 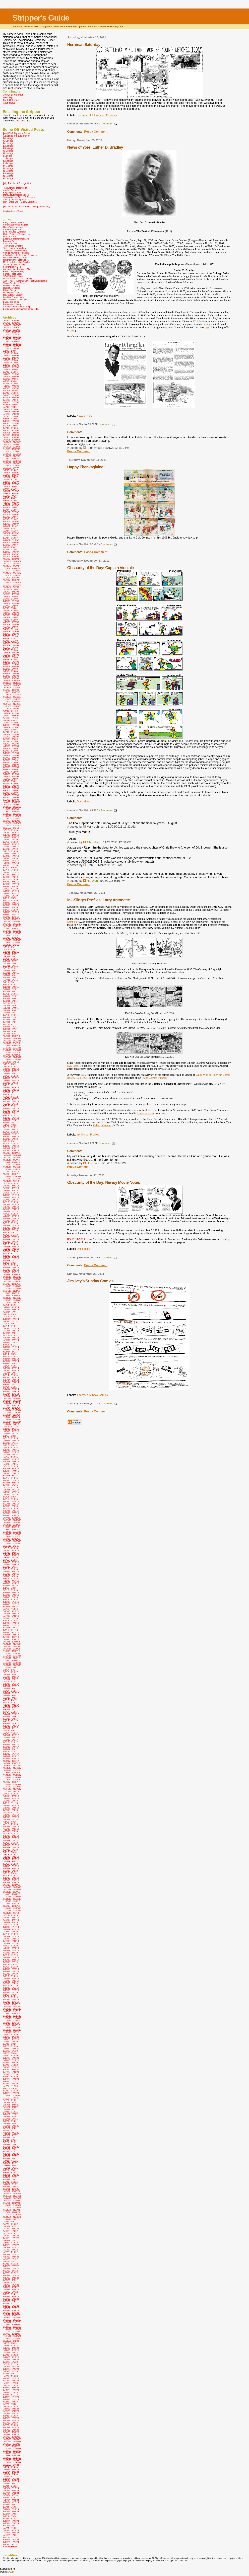 I want to click on Boyd's World Birmingham Comic Index, so click(x=21, y=309).